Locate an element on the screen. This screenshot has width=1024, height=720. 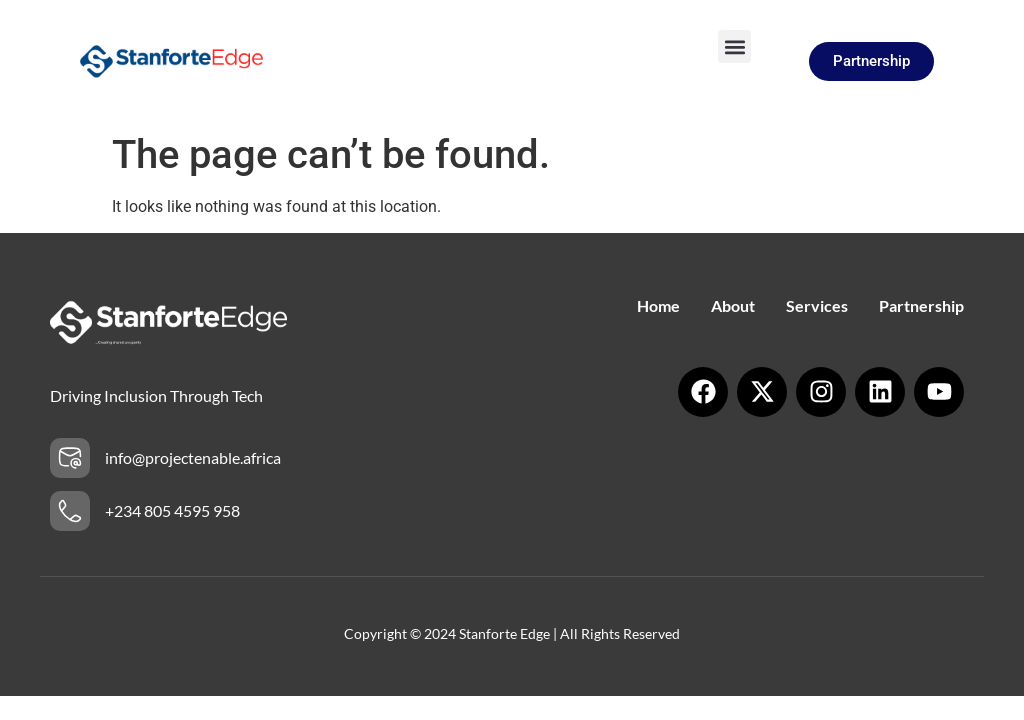
[button] is located at coordinates (734, 46).